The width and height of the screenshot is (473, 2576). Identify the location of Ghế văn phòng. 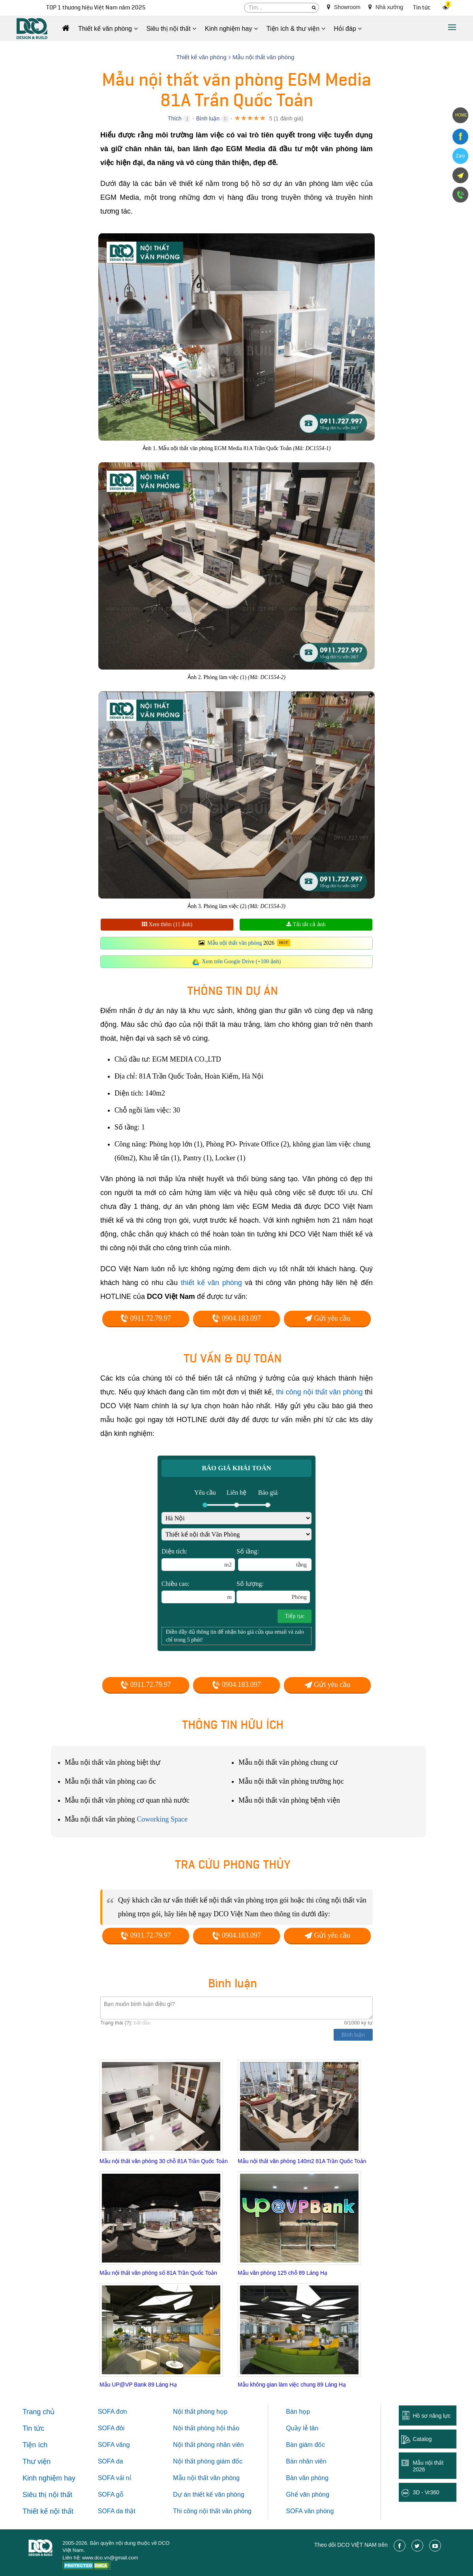
(307, 2494).